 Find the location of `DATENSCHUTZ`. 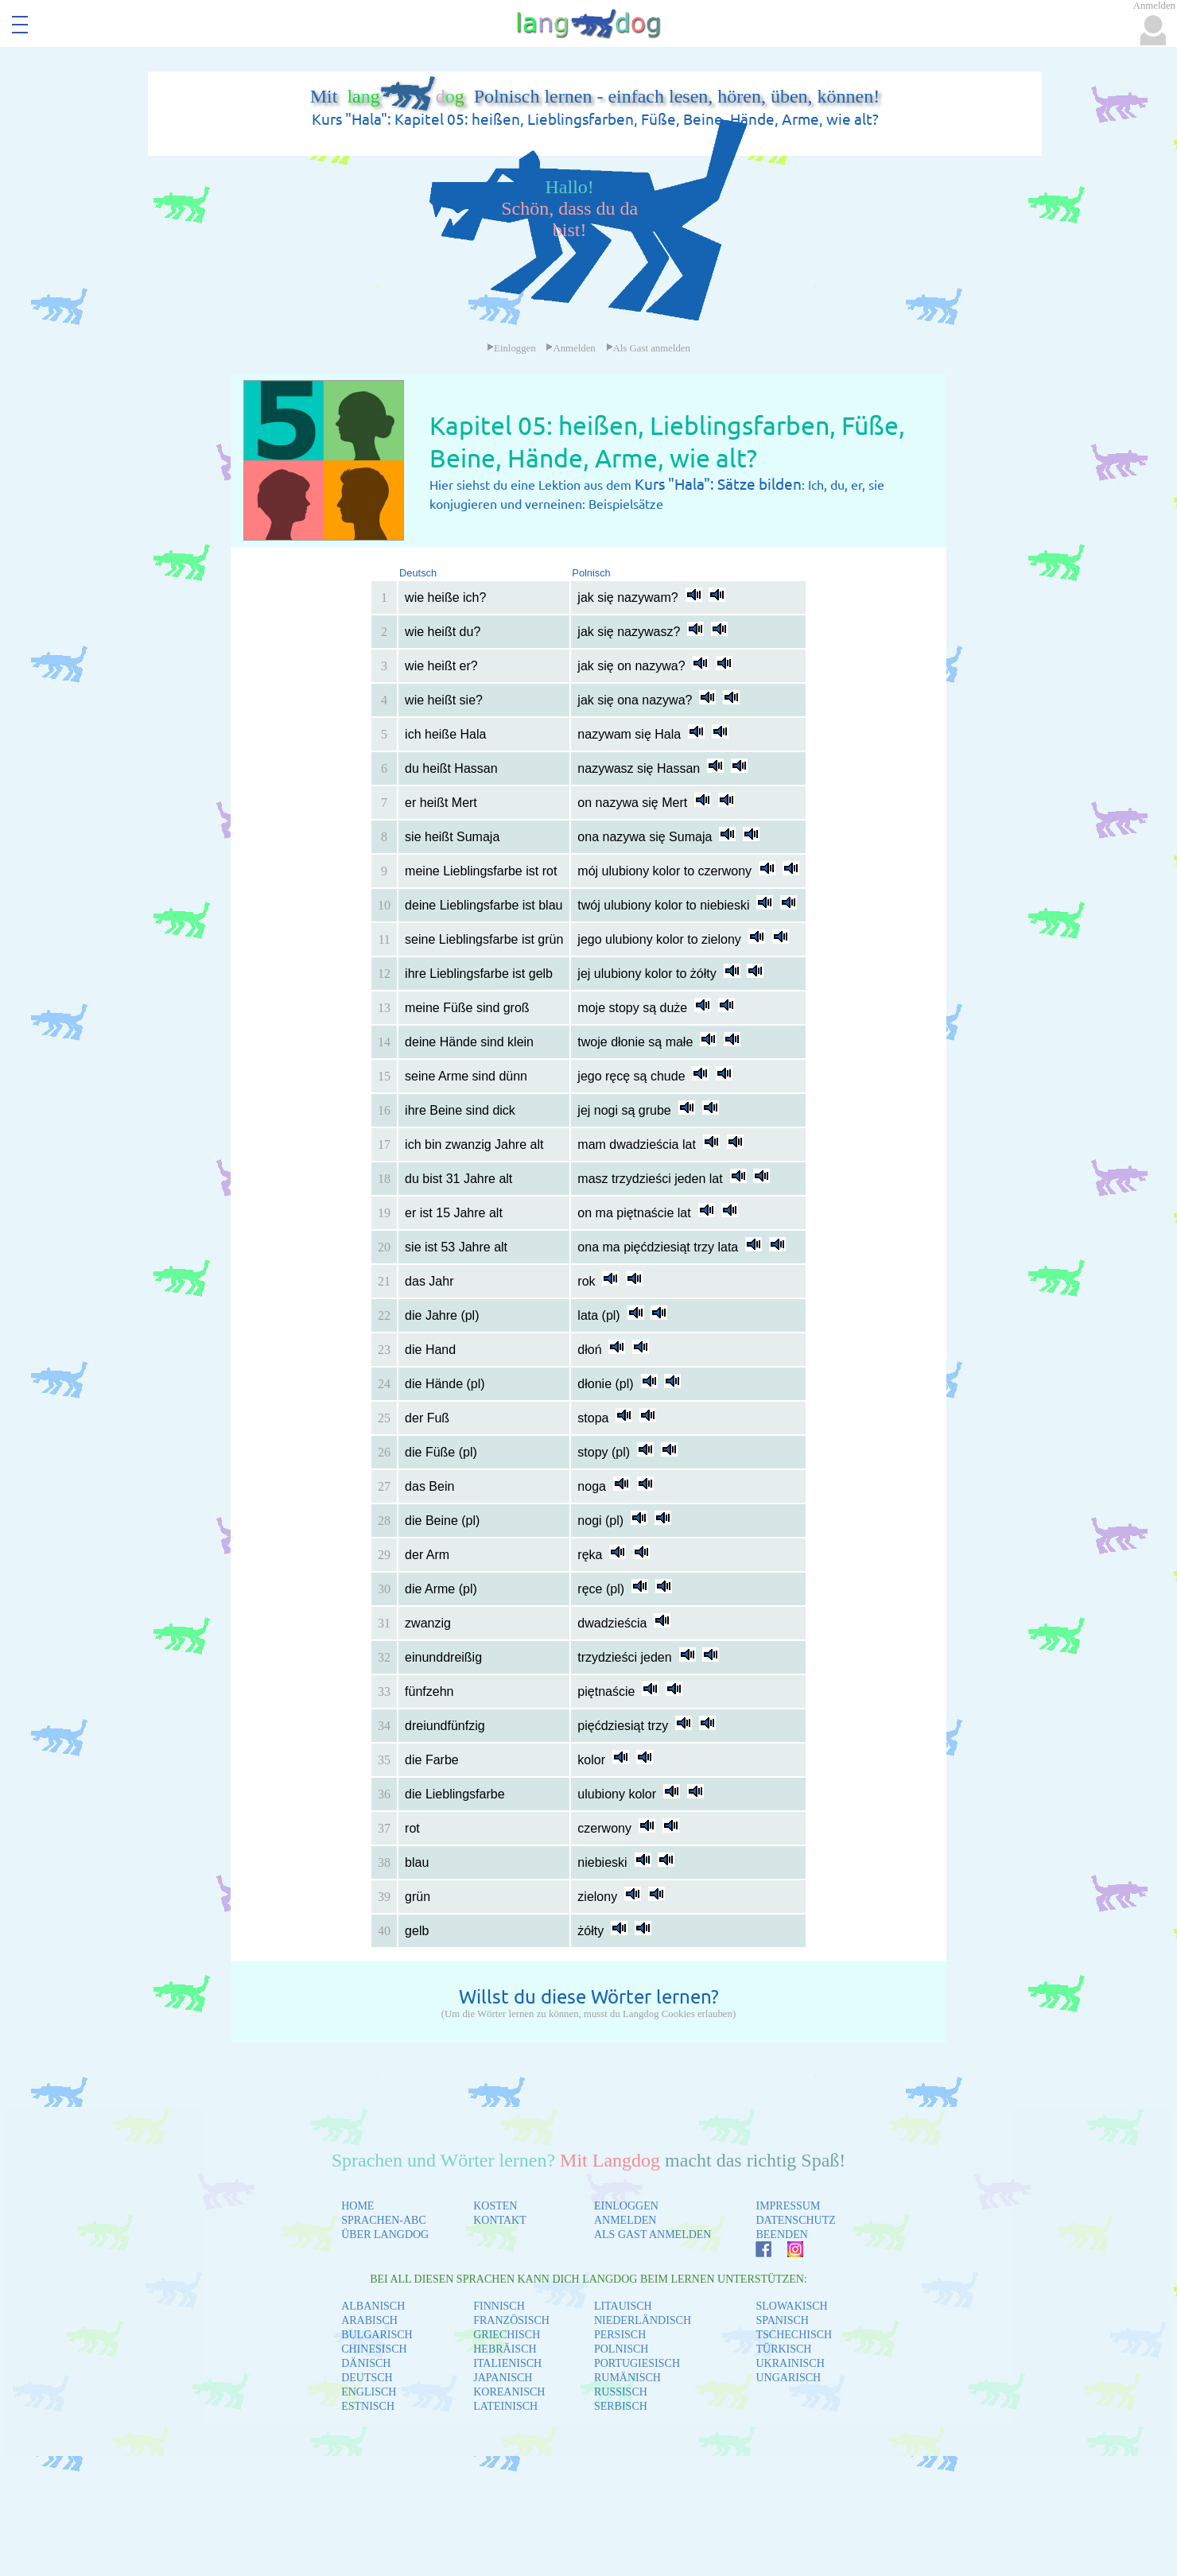

DATENSCHUTZ is located at coordinates (795, 2220).